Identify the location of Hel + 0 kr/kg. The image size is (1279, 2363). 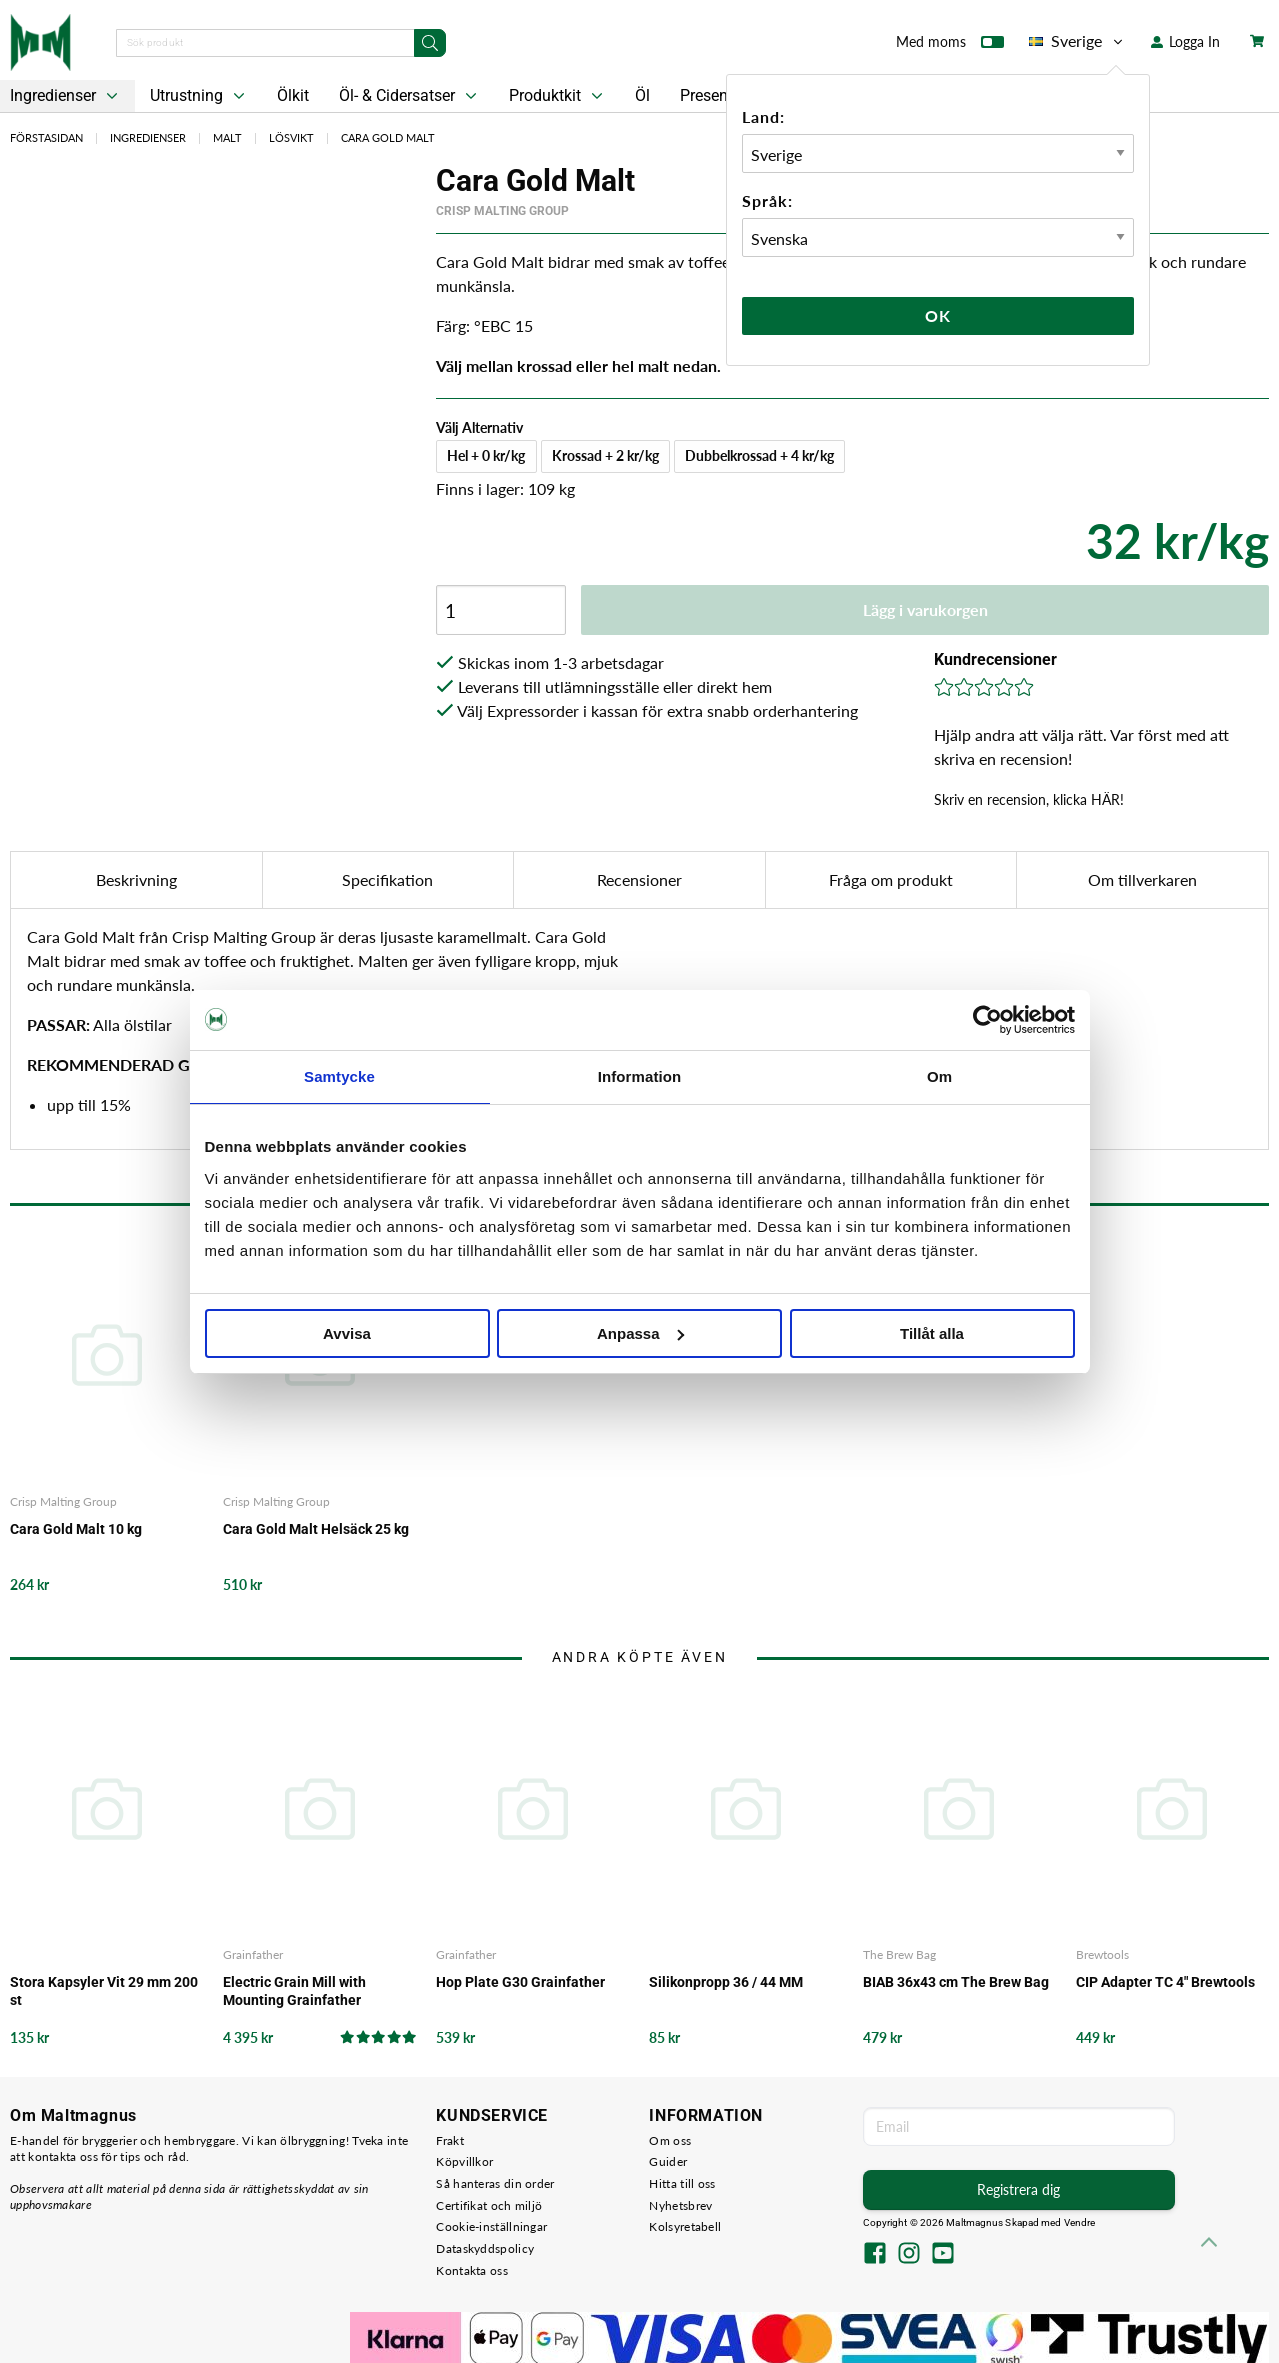
(486, 455).